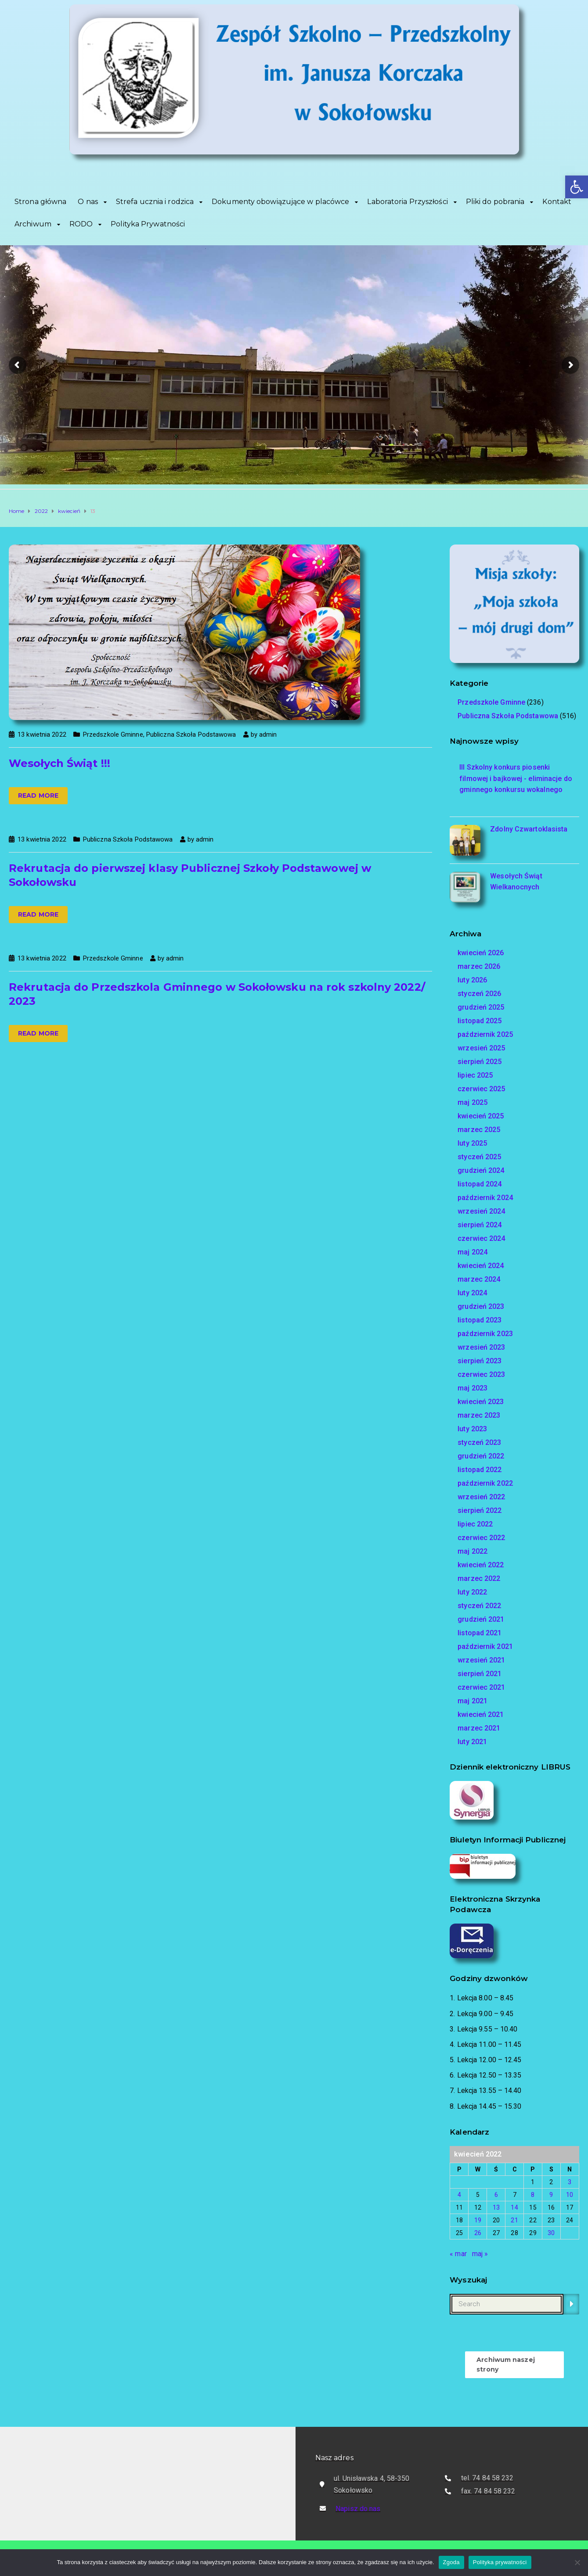 This screenshot has width=588, height=2576. Describe the element at coordinates (472, 1102) in the screenshot. I see `maj 2025` at that location.